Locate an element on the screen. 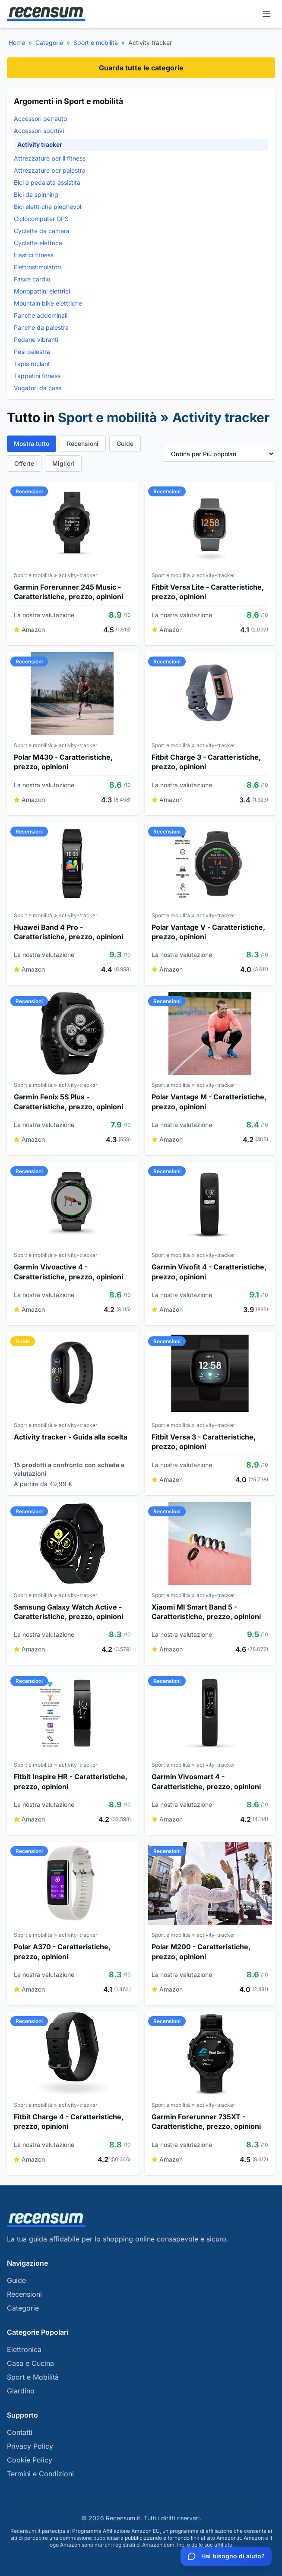 The height and width of the screenshot is (2576, 282). Accessori per auto is located at coordinates (40, 118).